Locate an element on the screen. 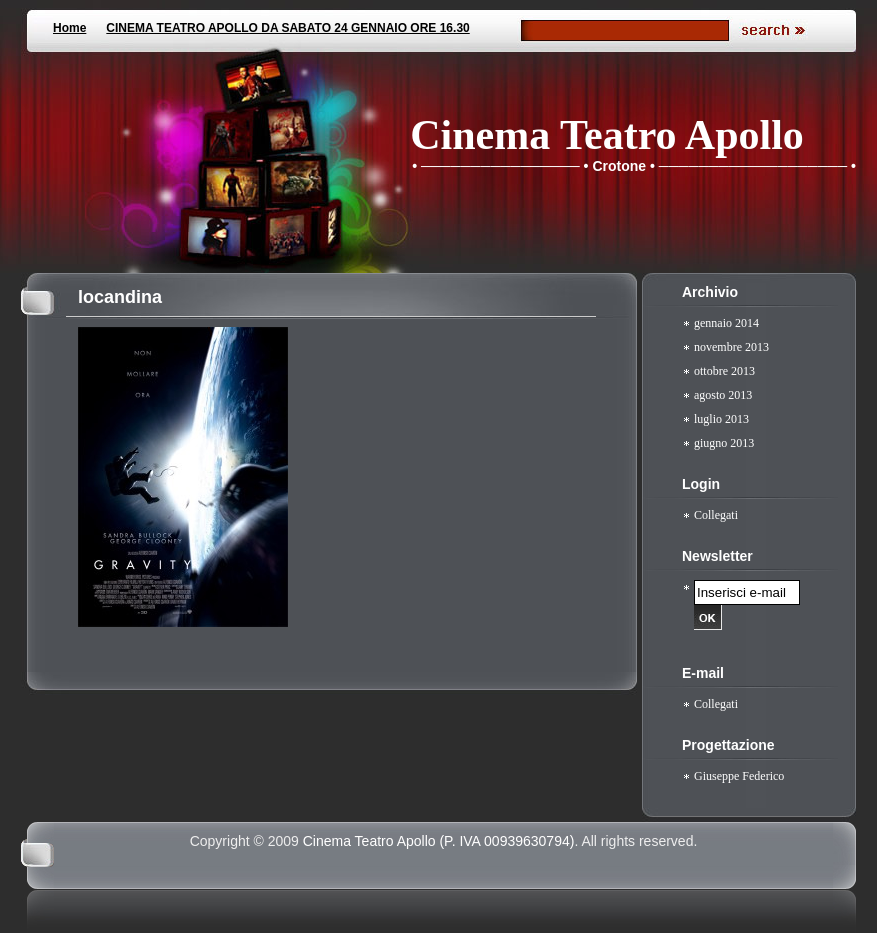 The width and height of the screenshot is (877, 933). CINEMA TEATRO APOLLO DA SABATO 24 GENNAIO ORE 16.30 is located at coordinates (287, 28).